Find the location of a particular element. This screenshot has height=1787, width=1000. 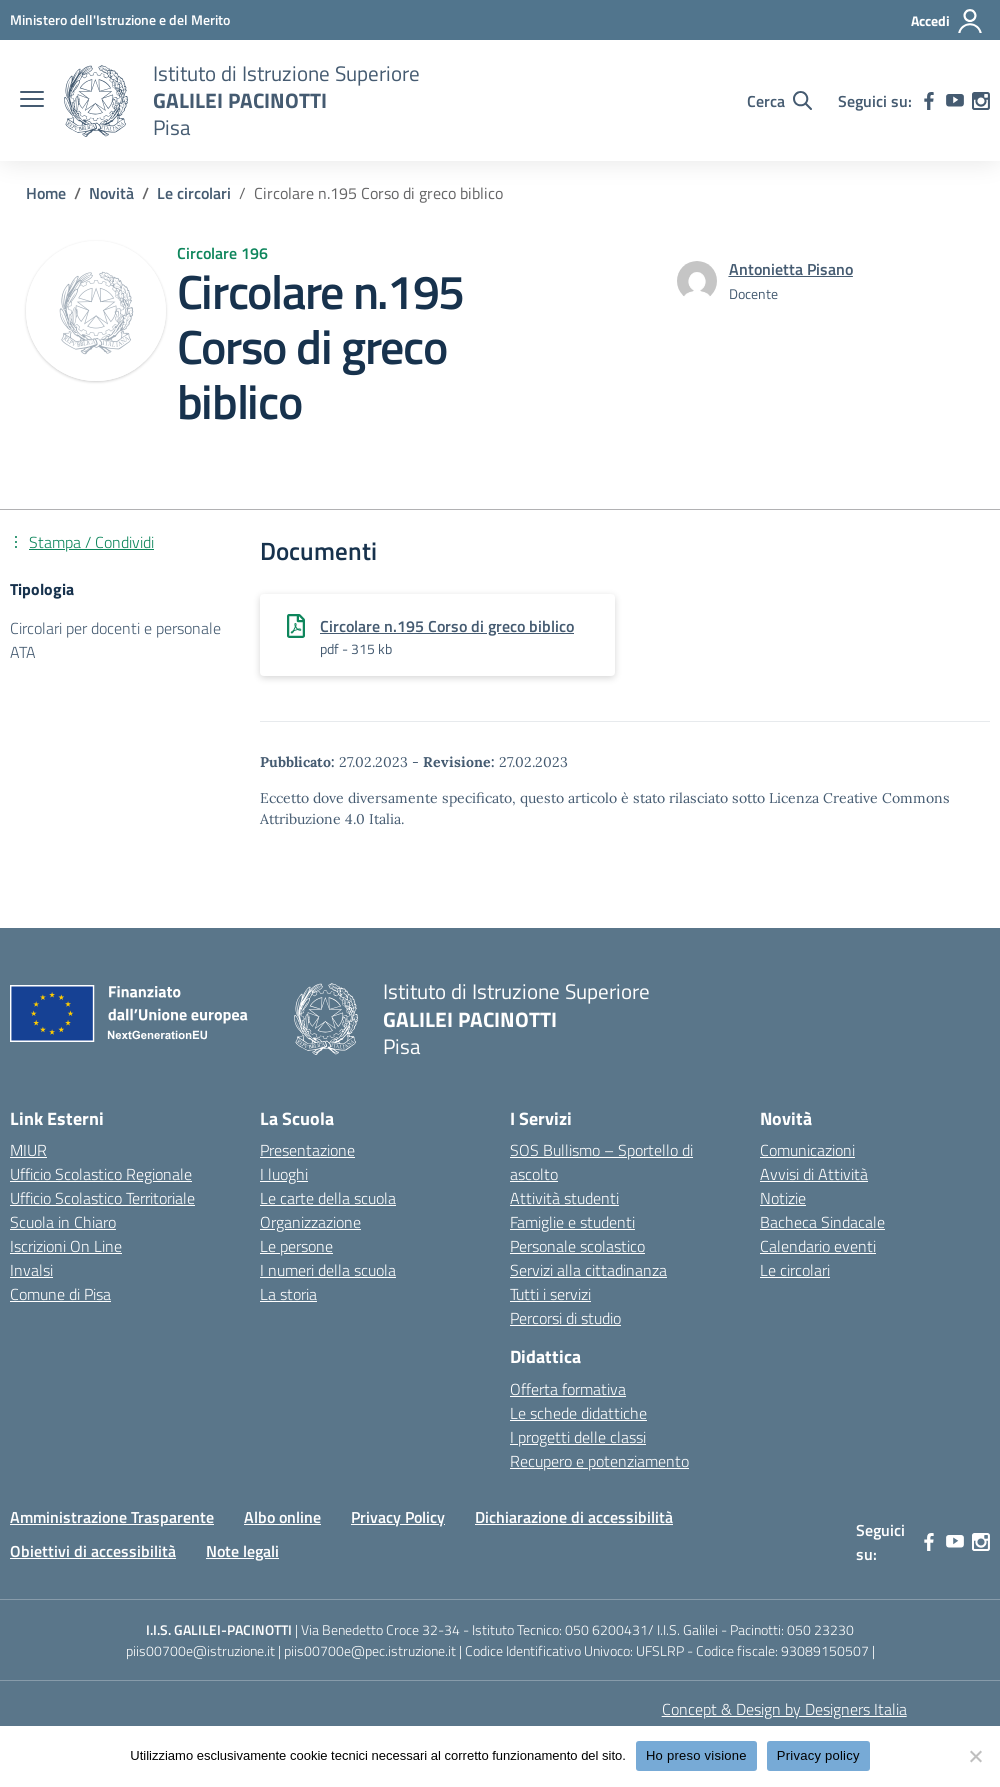

Personale scolastico is located at coordinates (577, 1246).